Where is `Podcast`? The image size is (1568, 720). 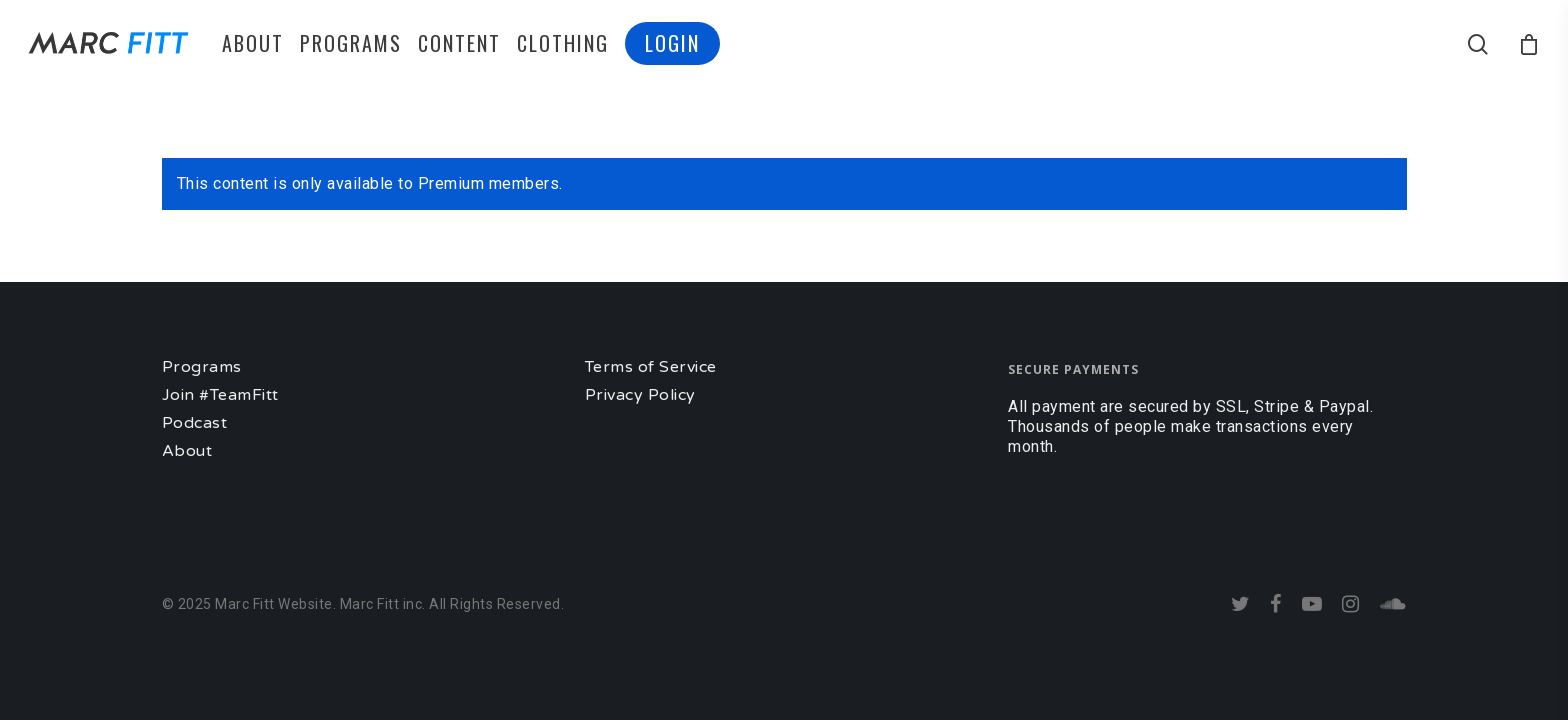
Podcast is located at coordinates (195, 423).